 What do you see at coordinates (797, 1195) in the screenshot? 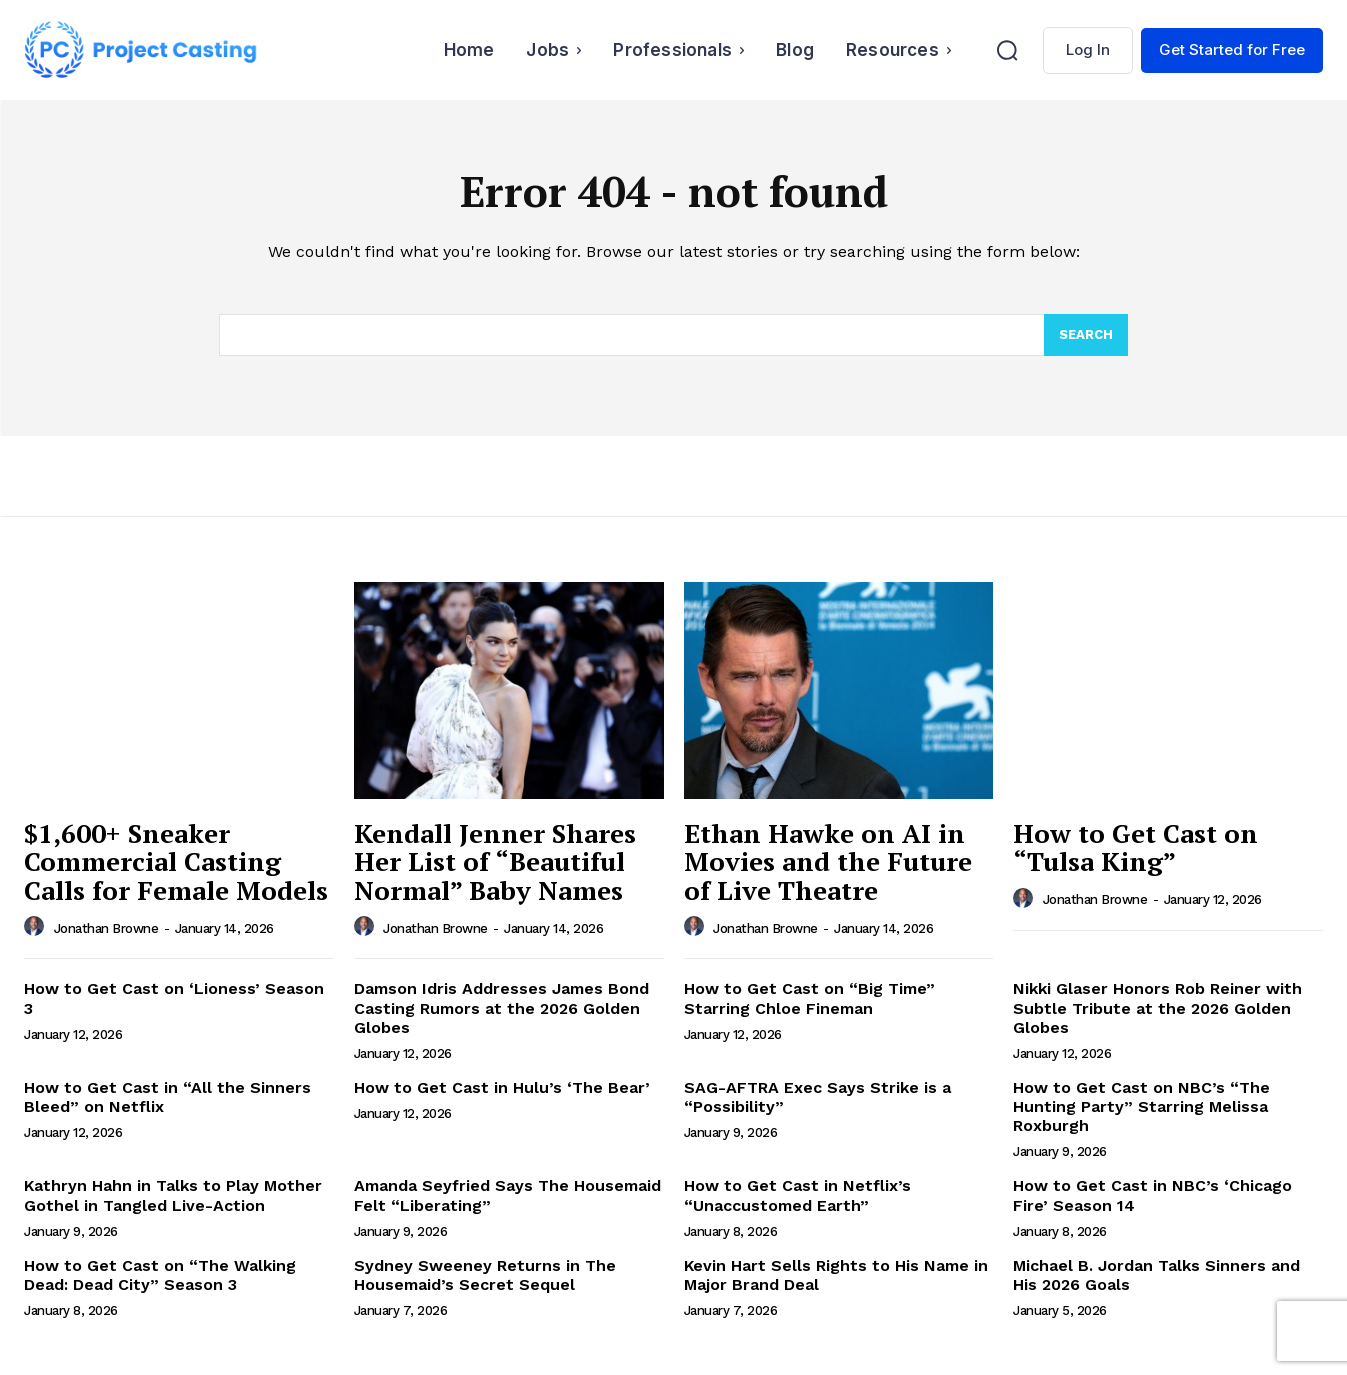
I see `How to Get Cast in Netflix’s “Unaccustomed Earth”` at bounding box center [797, 1195].